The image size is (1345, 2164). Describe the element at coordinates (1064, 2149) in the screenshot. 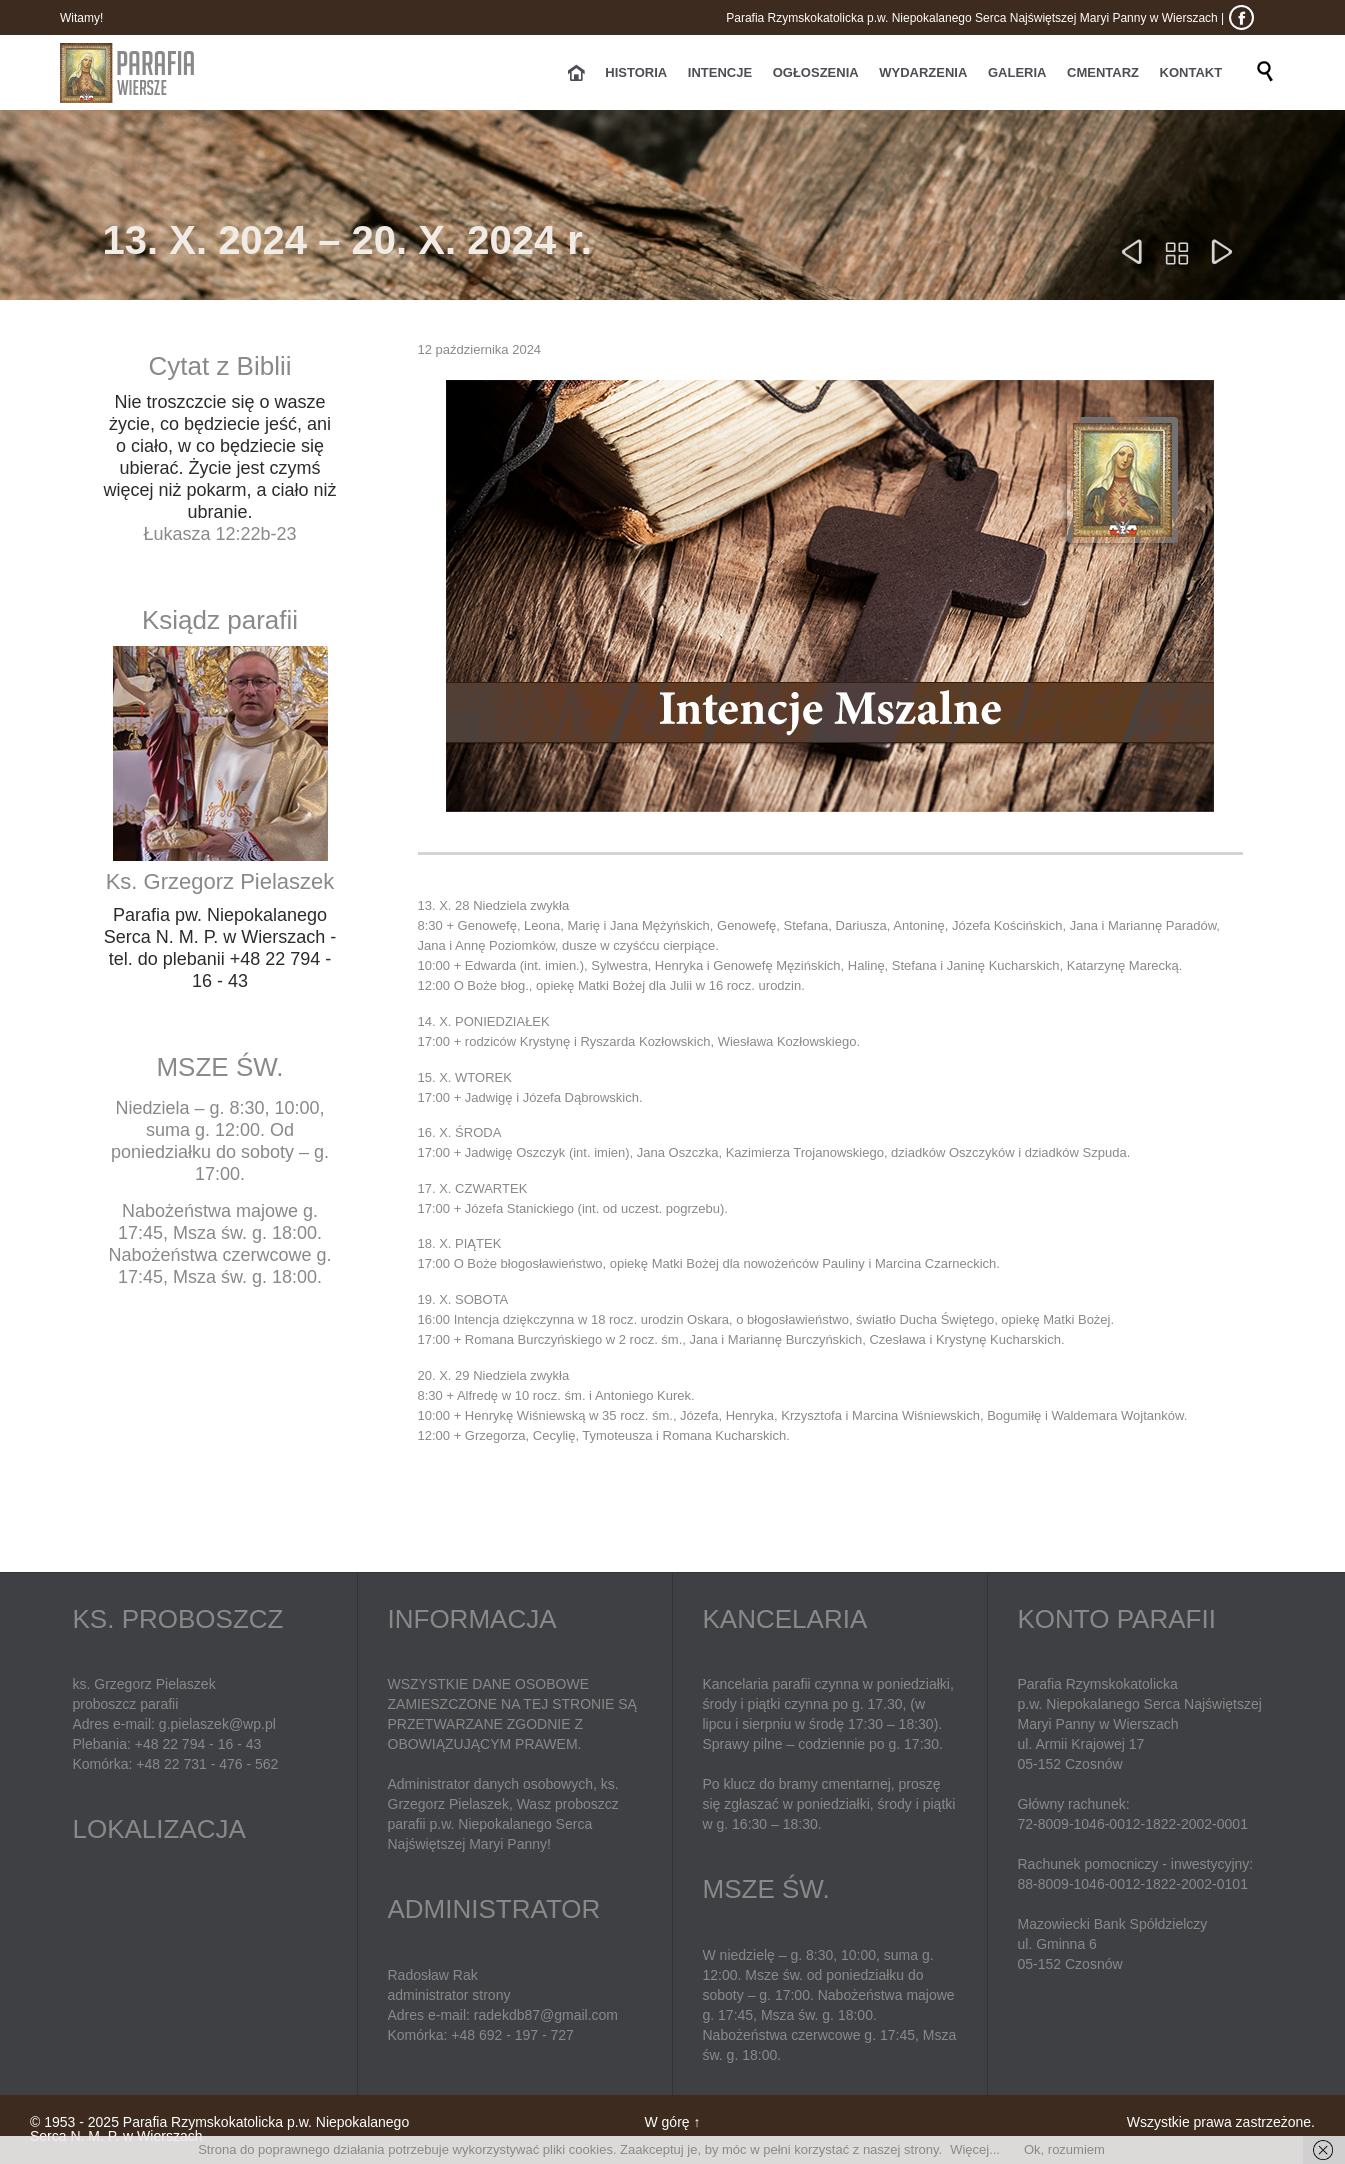

I see `Ok, rozumiem` at that location.